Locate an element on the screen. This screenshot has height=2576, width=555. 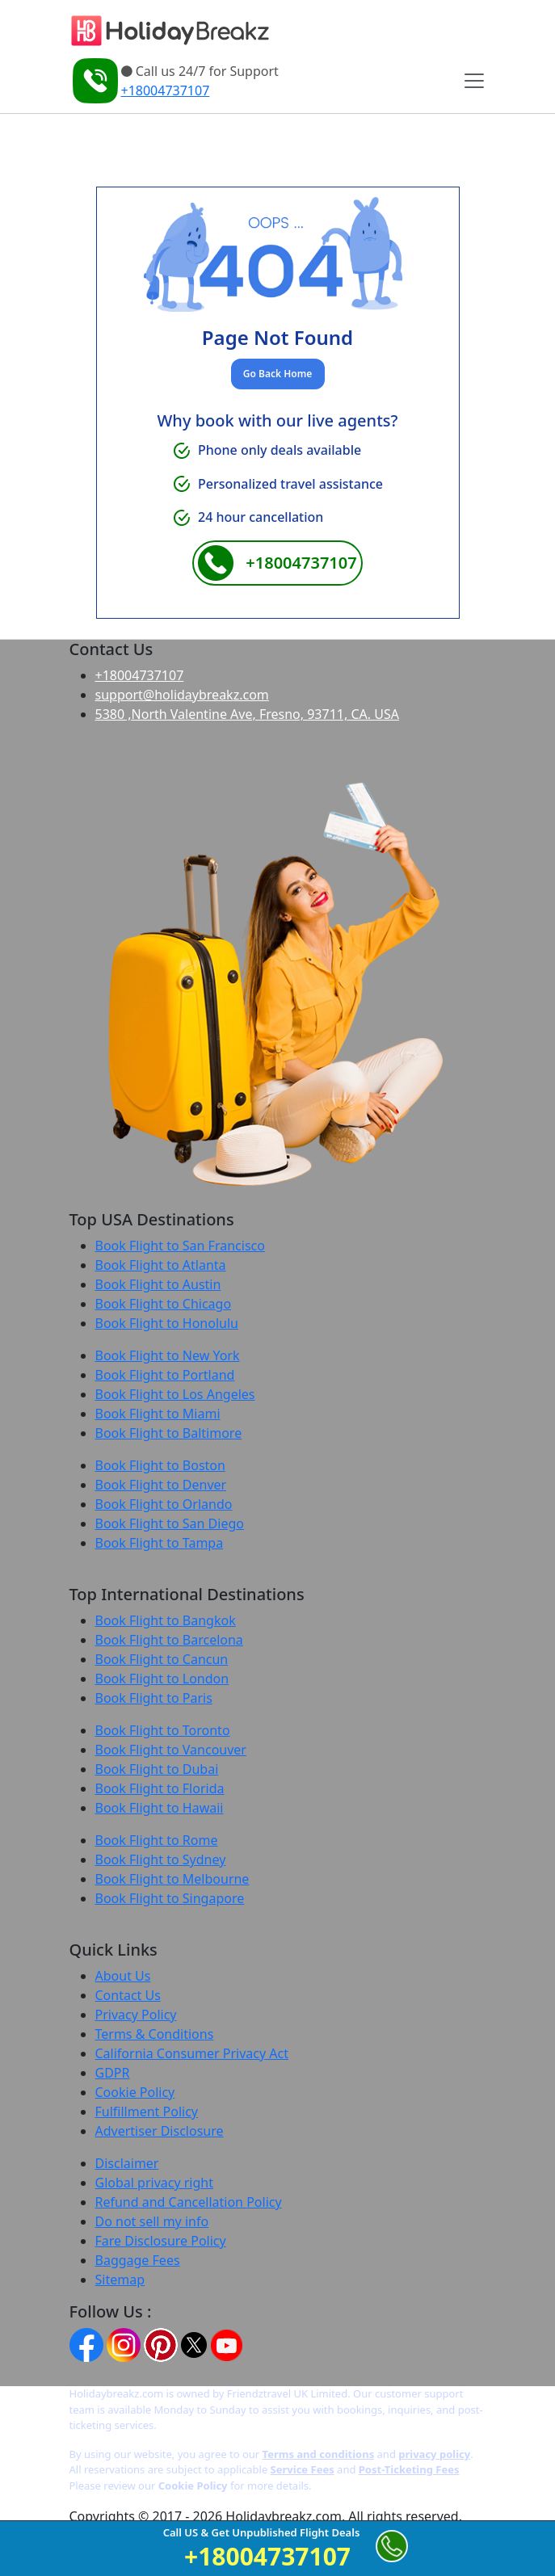
Book Flight to Los Angeles is located at coordinates (175, 1394).